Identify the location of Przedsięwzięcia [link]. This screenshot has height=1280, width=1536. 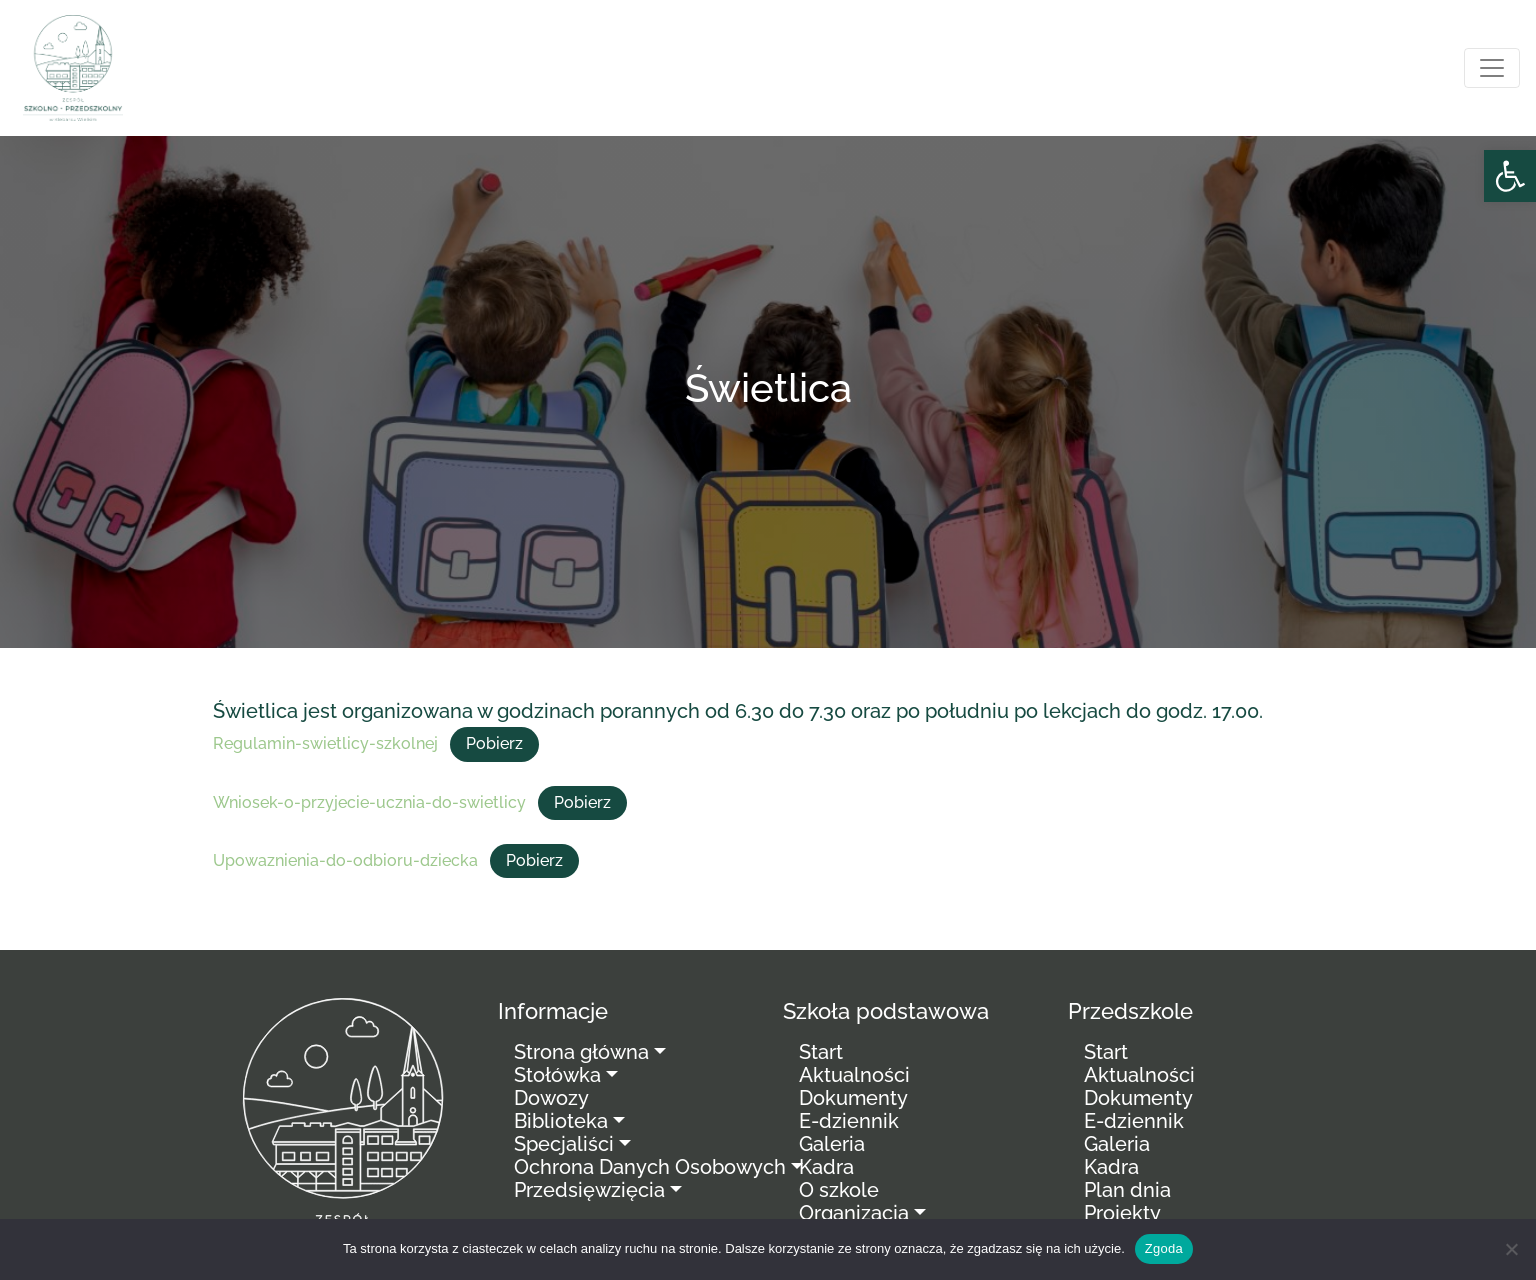
(589, 1190).